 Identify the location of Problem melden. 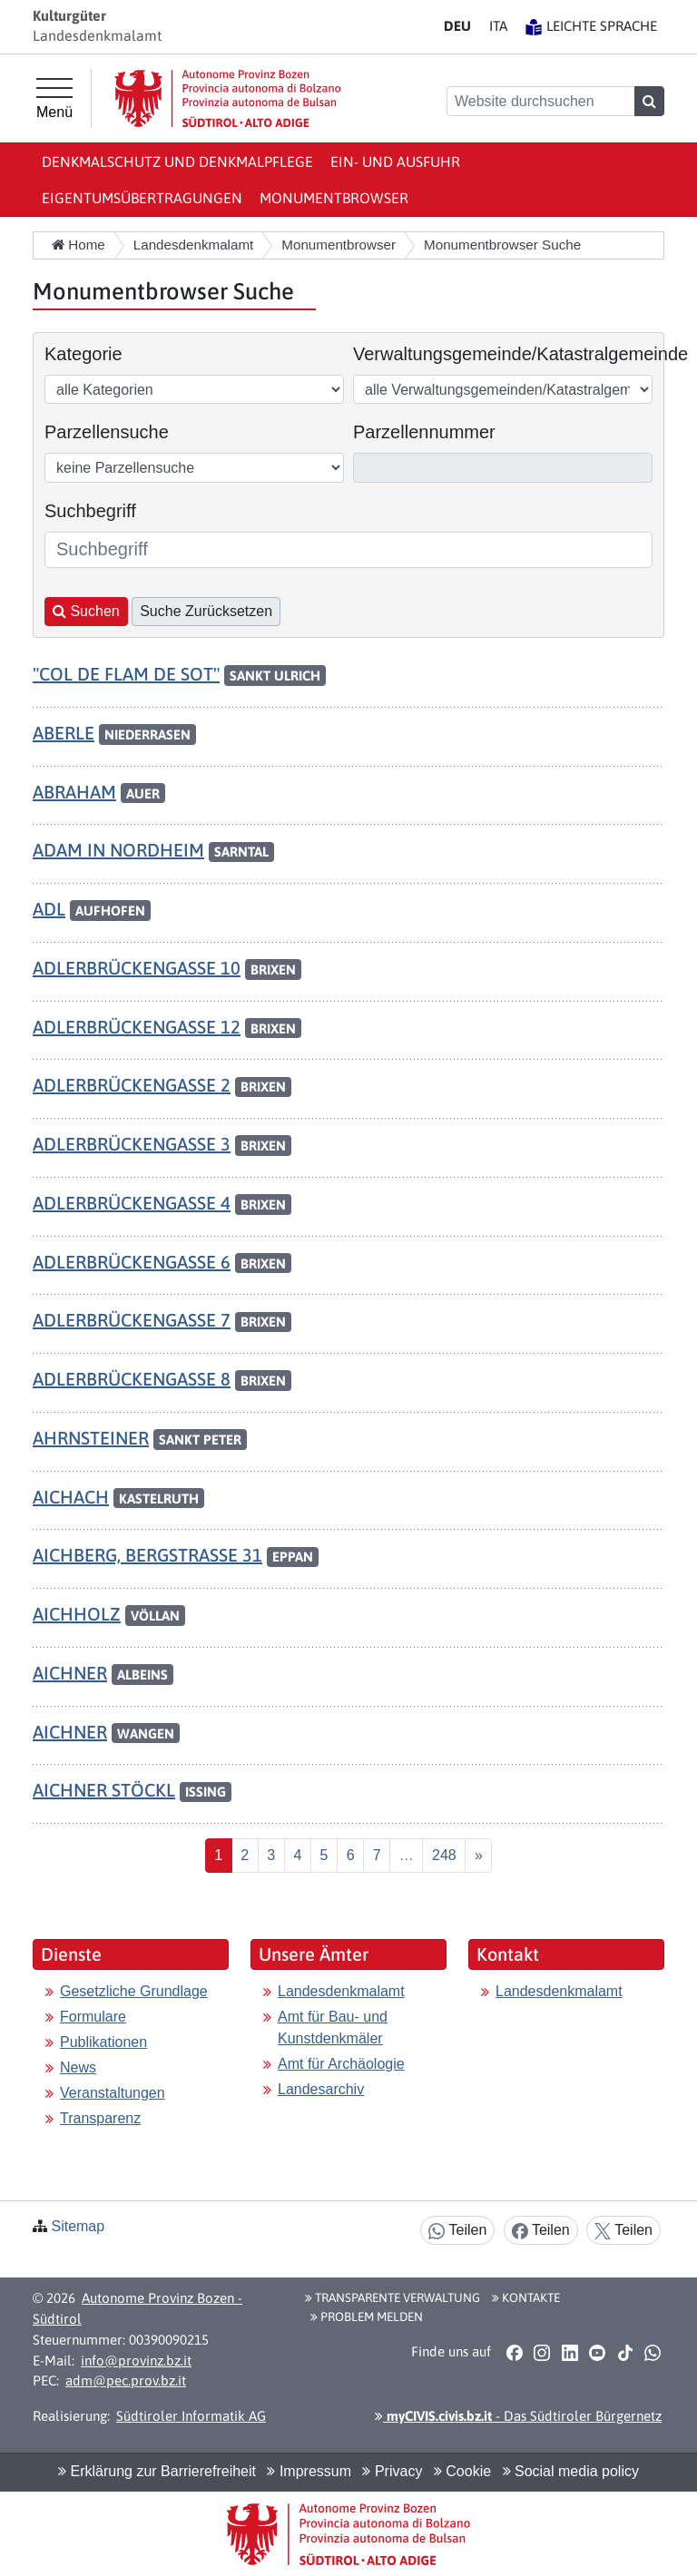
(366, 2316).